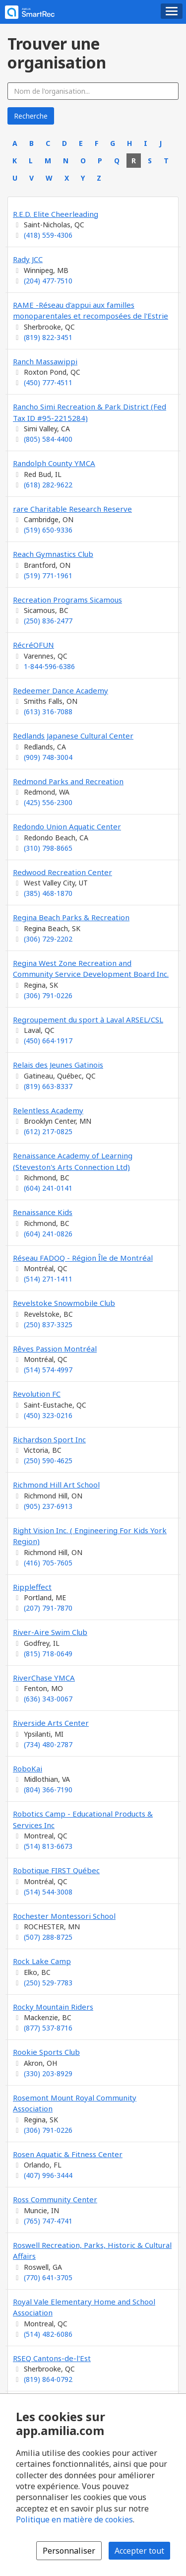 The width and height of the screenshot is (186, 2576). Describe the element at coordinates (48, 2221) in the screenshot. I see `(765) 747-4741` at that location.